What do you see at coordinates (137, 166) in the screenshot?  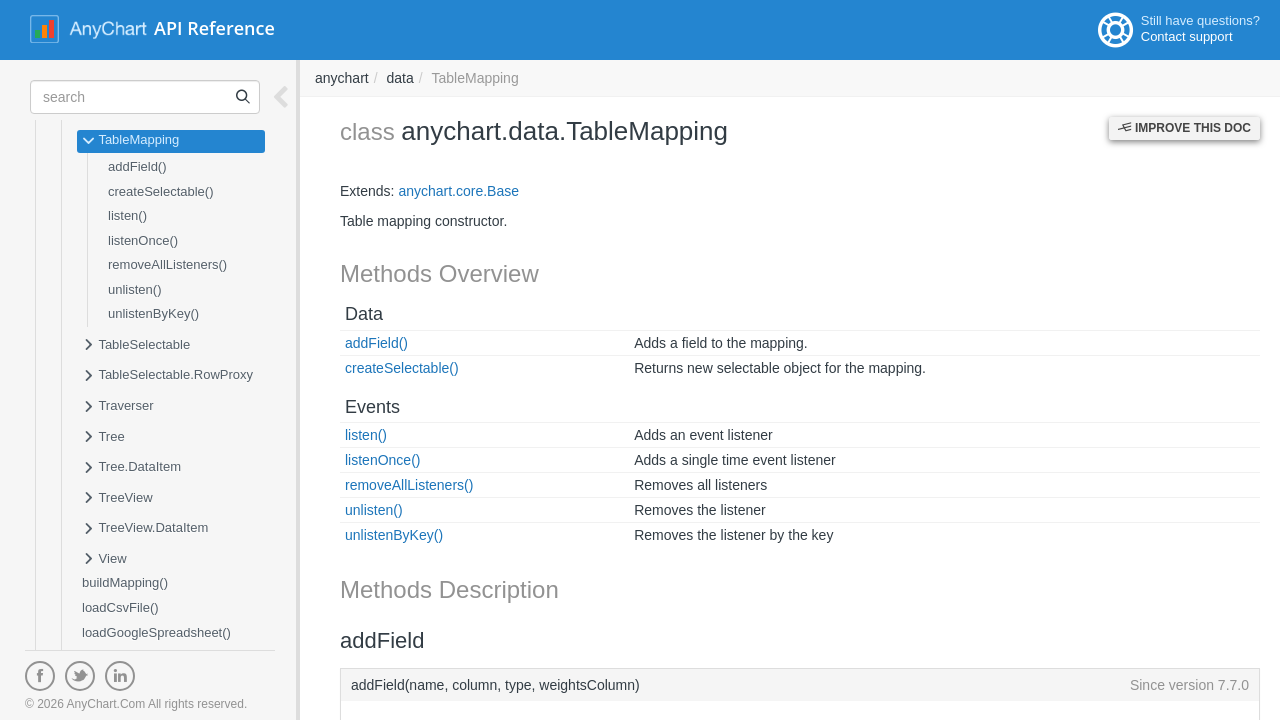 I see `addField()` at bounding box center [137, 166].